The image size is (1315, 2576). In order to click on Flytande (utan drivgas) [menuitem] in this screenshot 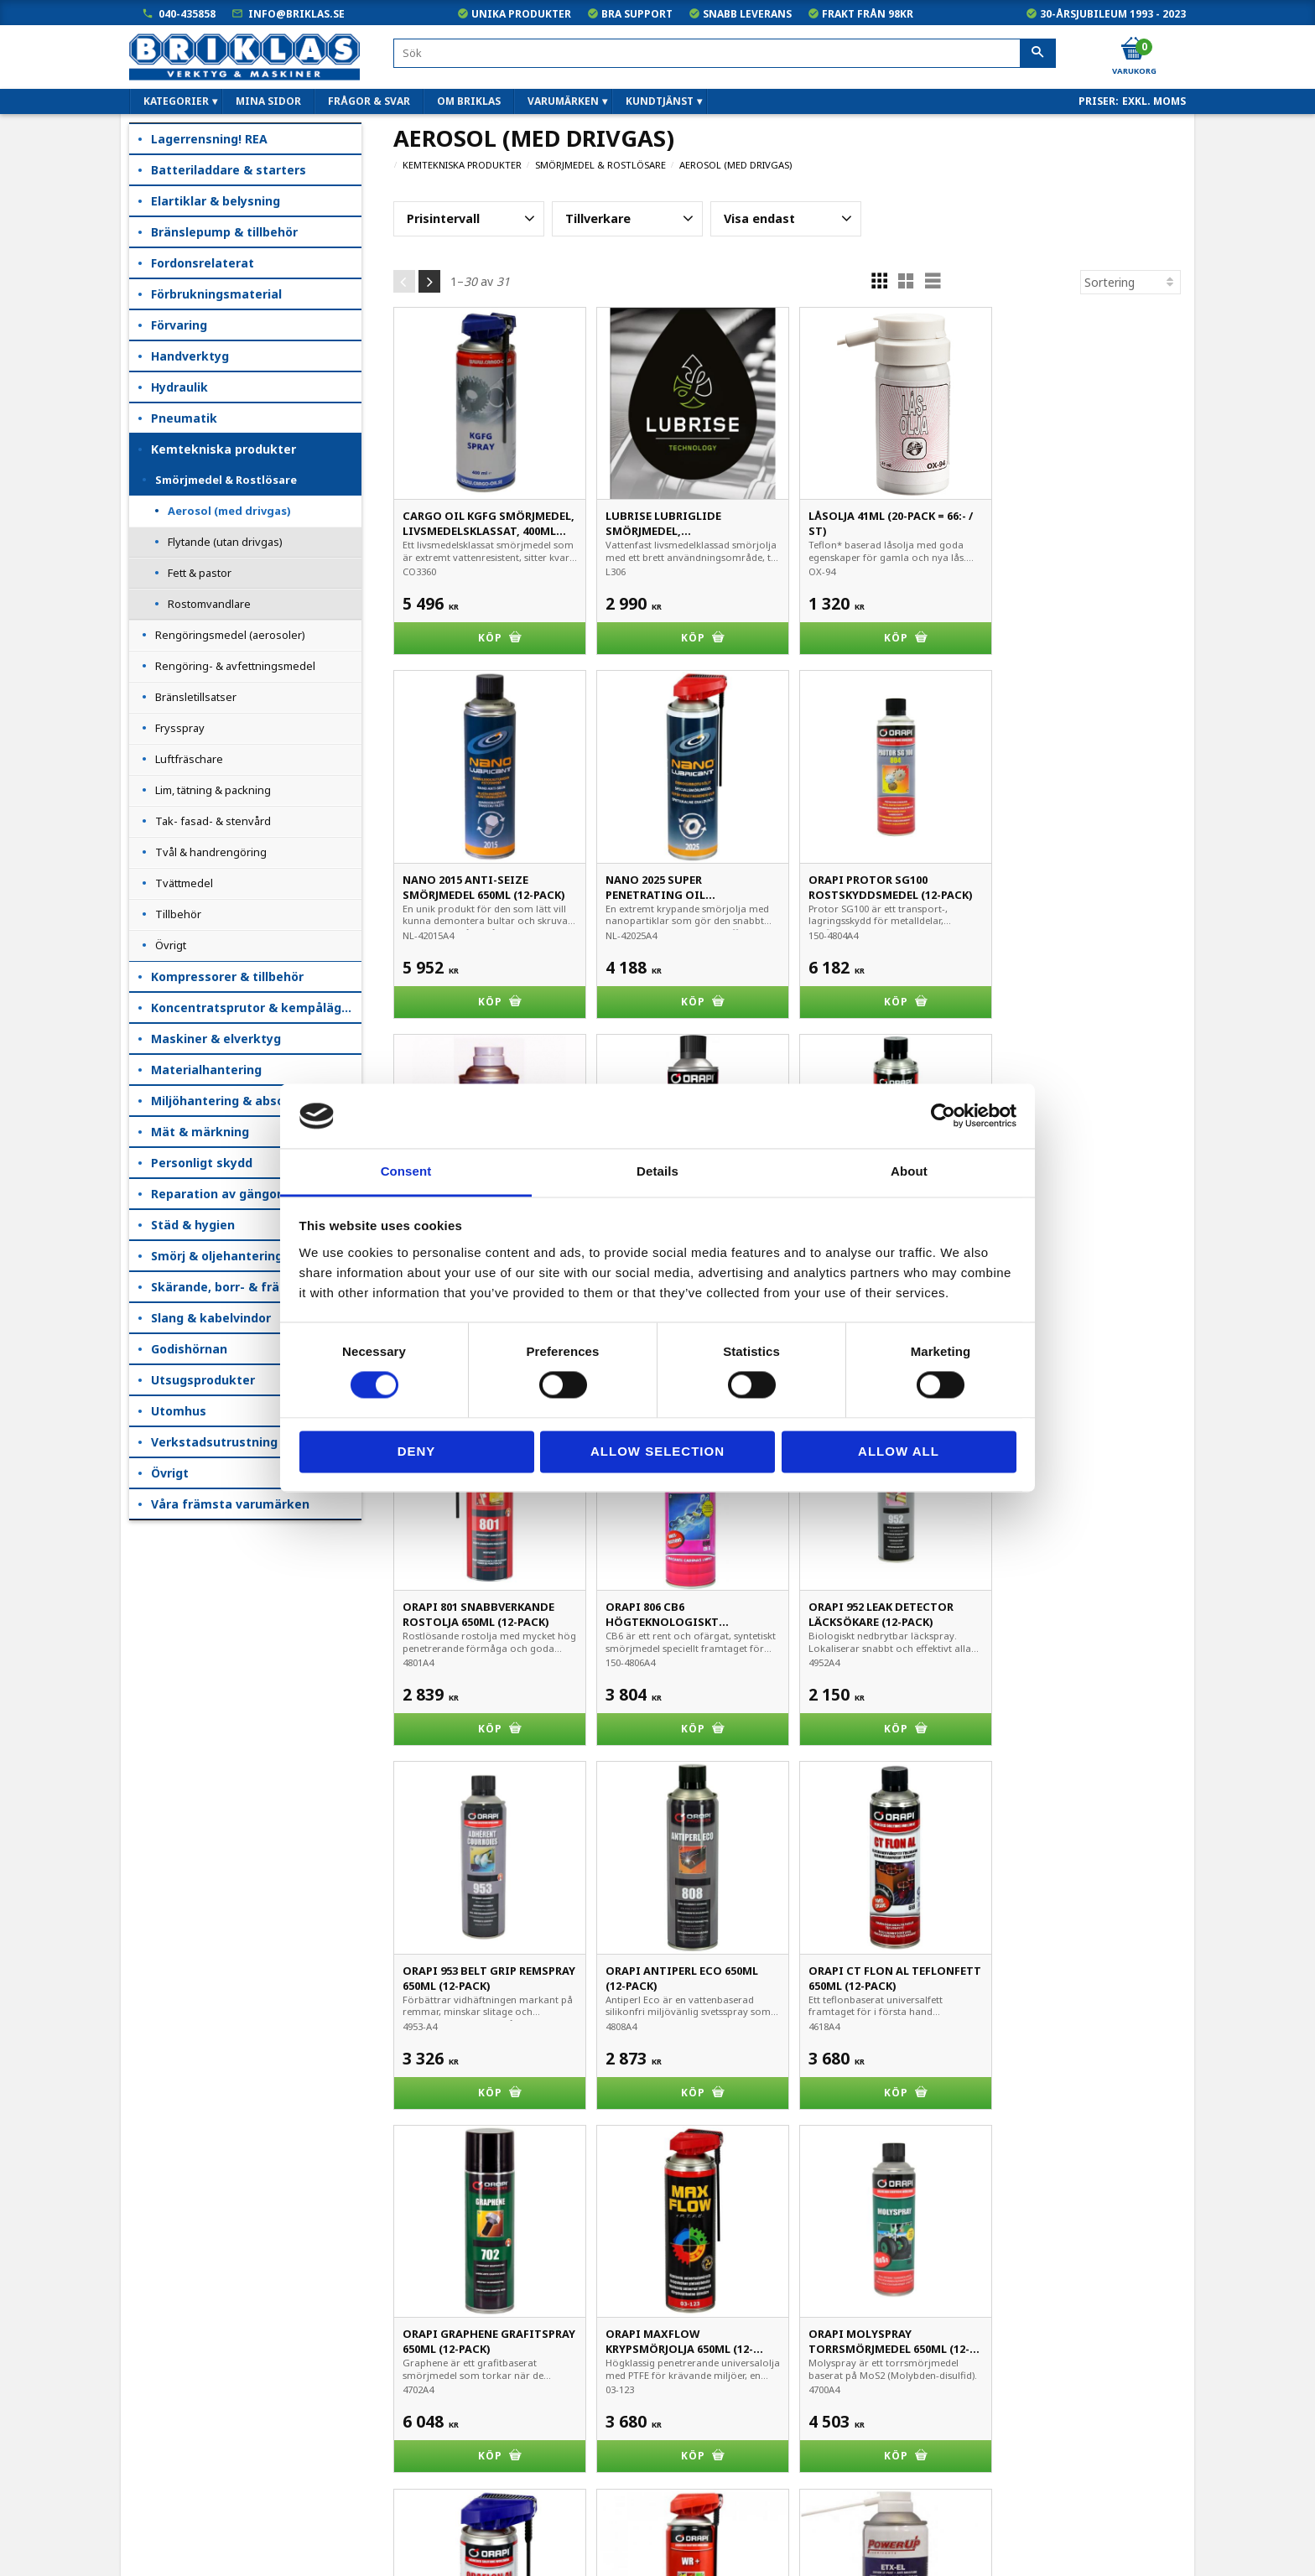, I will do `click(225, 541)`.